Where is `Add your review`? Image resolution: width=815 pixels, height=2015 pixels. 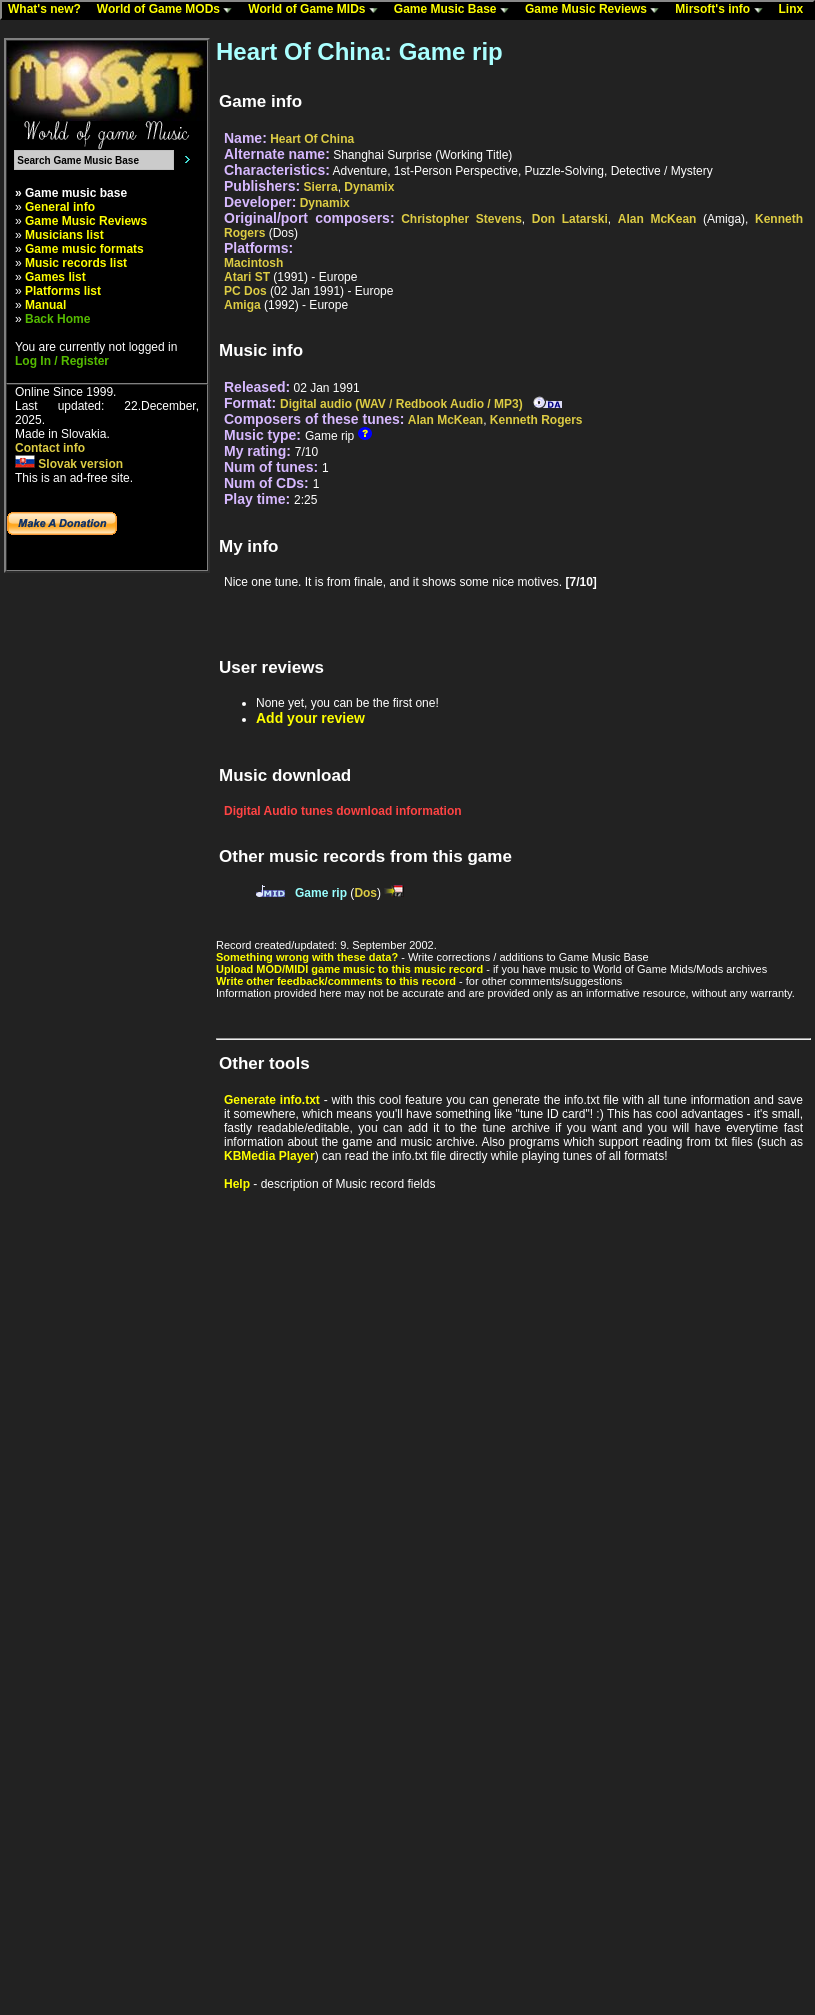 Add your review is located at coordinates (310, 718).